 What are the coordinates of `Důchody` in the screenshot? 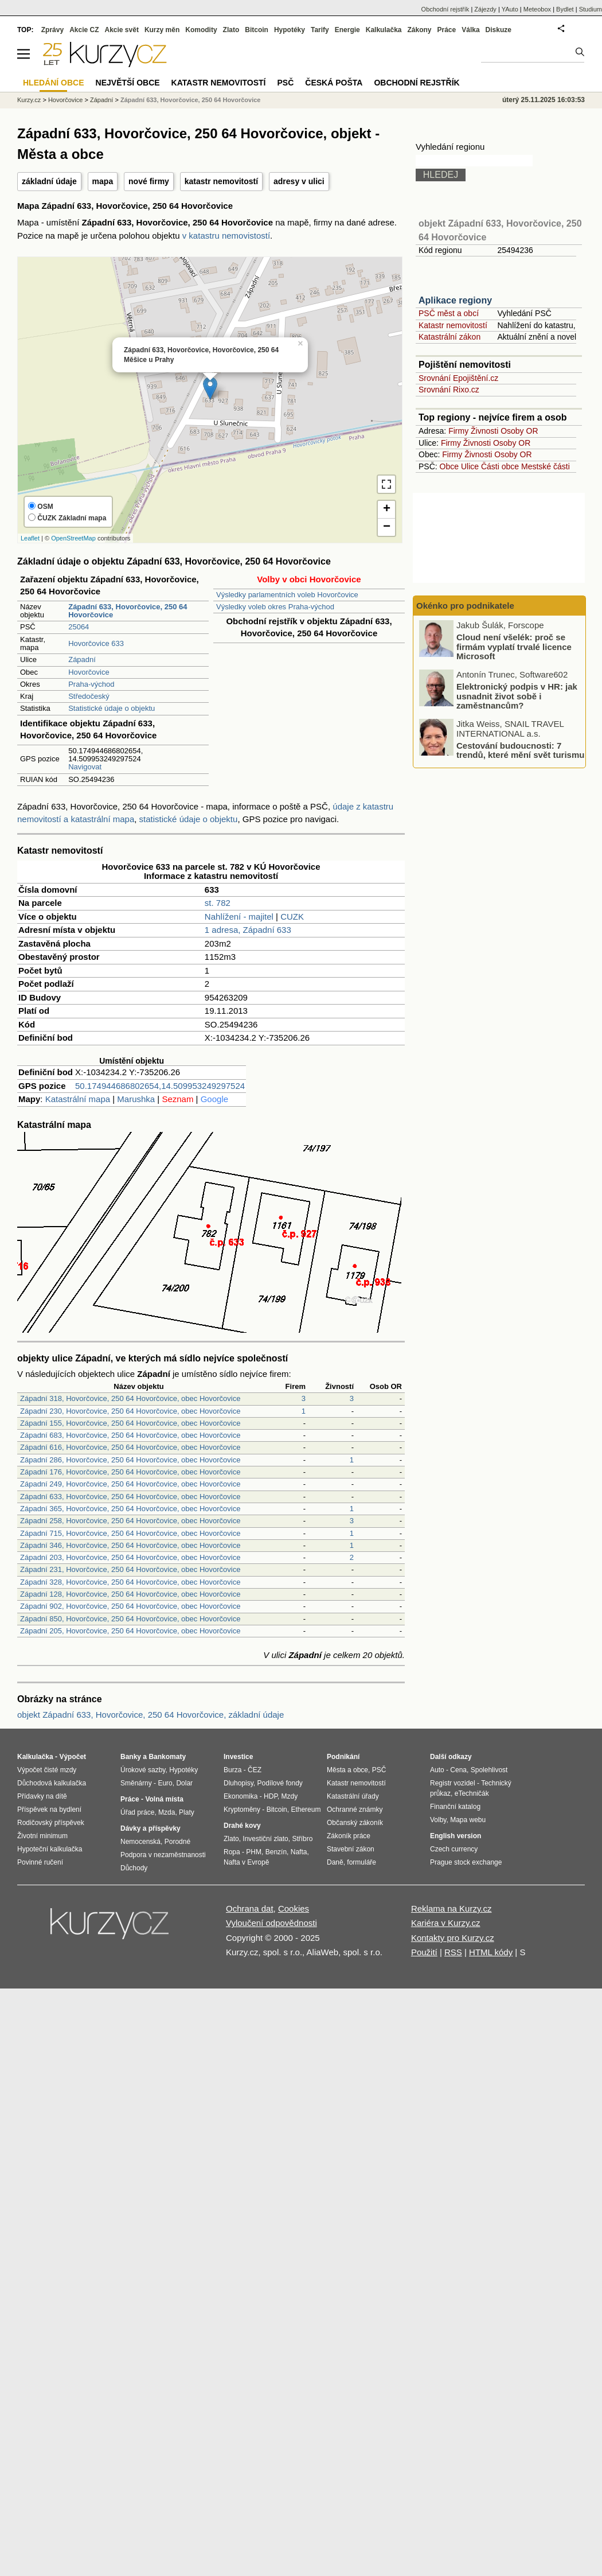 It's located at (133, 1868).